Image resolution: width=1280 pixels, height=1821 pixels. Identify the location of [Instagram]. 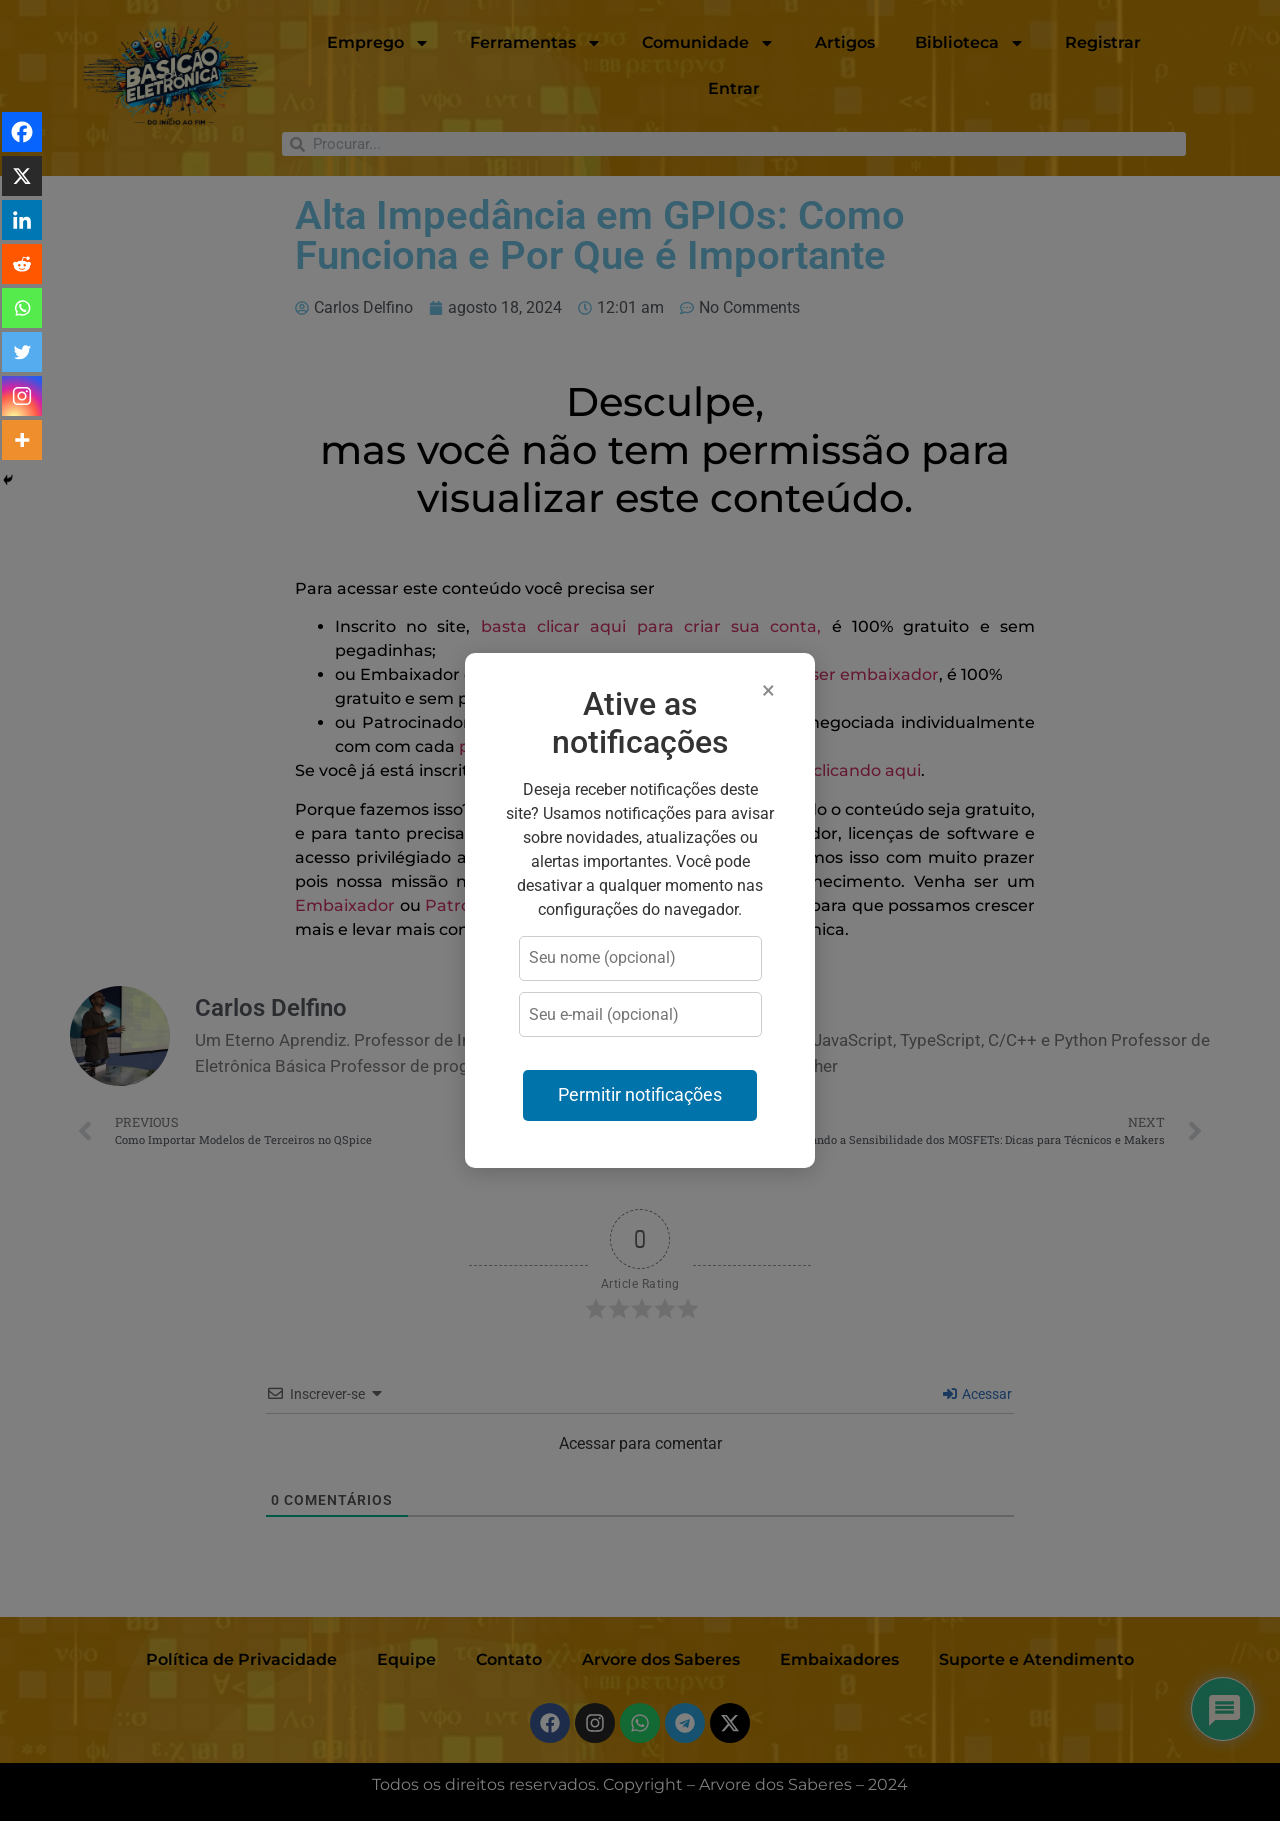
(22, 396).